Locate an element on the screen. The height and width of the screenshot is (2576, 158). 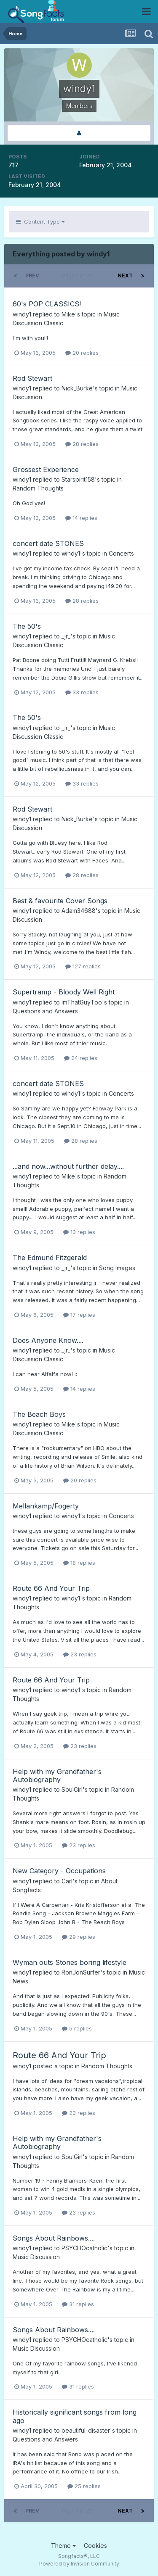
17 replies is located at coordinates (79, 1314).